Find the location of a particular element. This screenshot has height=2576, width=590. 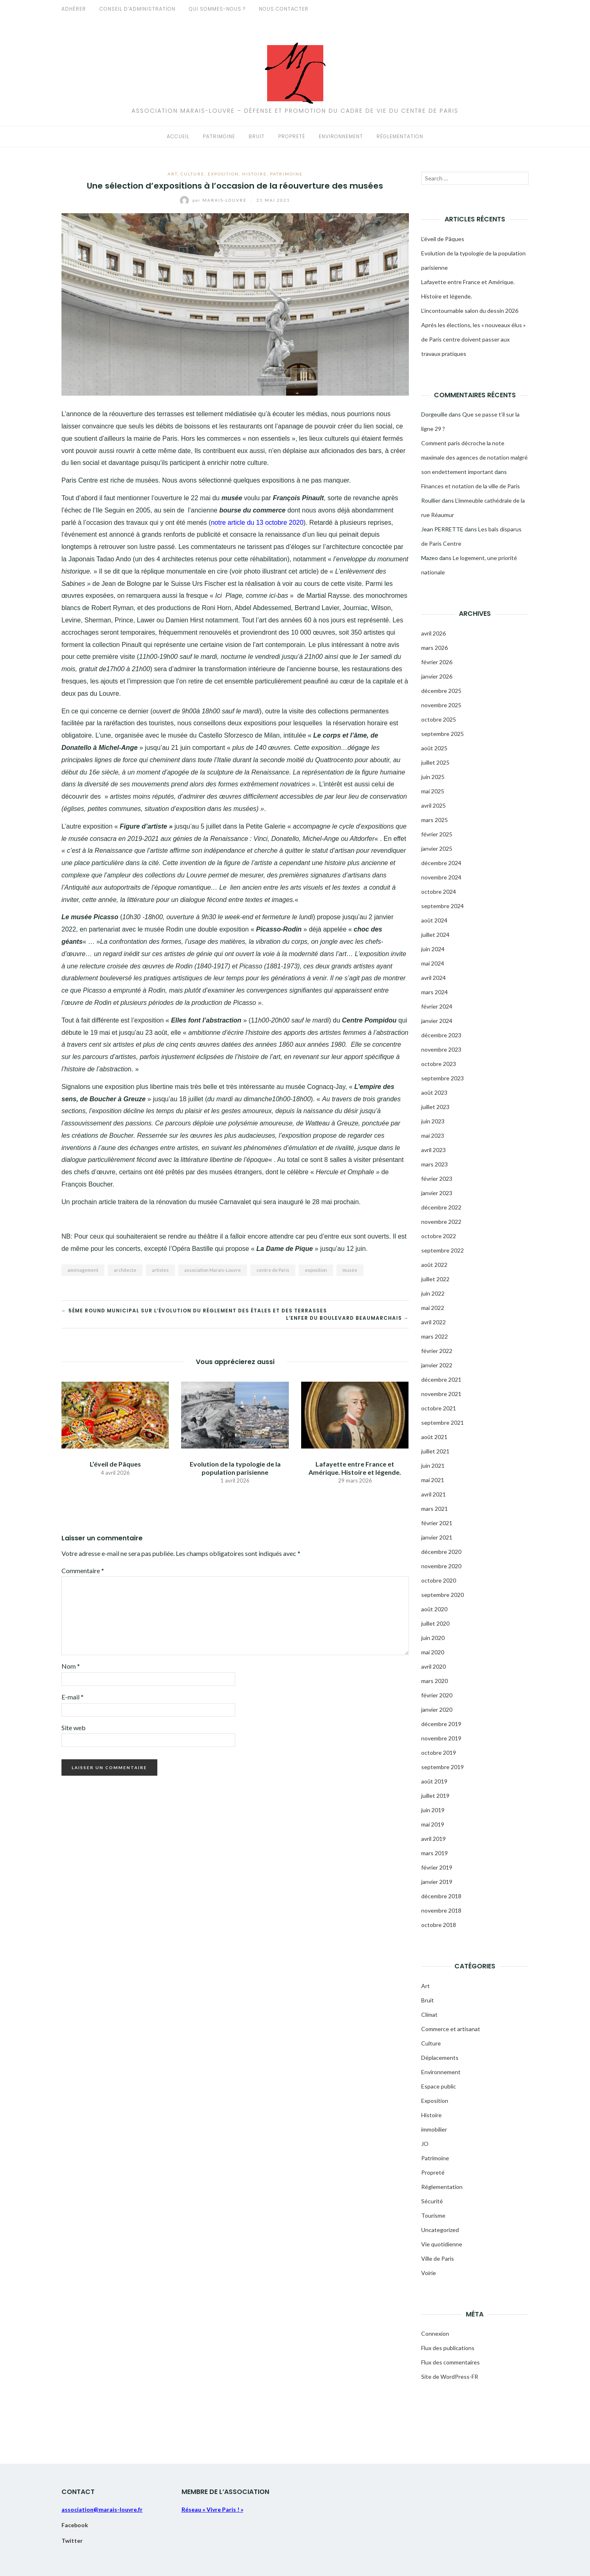

Facebook is located at coordinates (74, 2524).